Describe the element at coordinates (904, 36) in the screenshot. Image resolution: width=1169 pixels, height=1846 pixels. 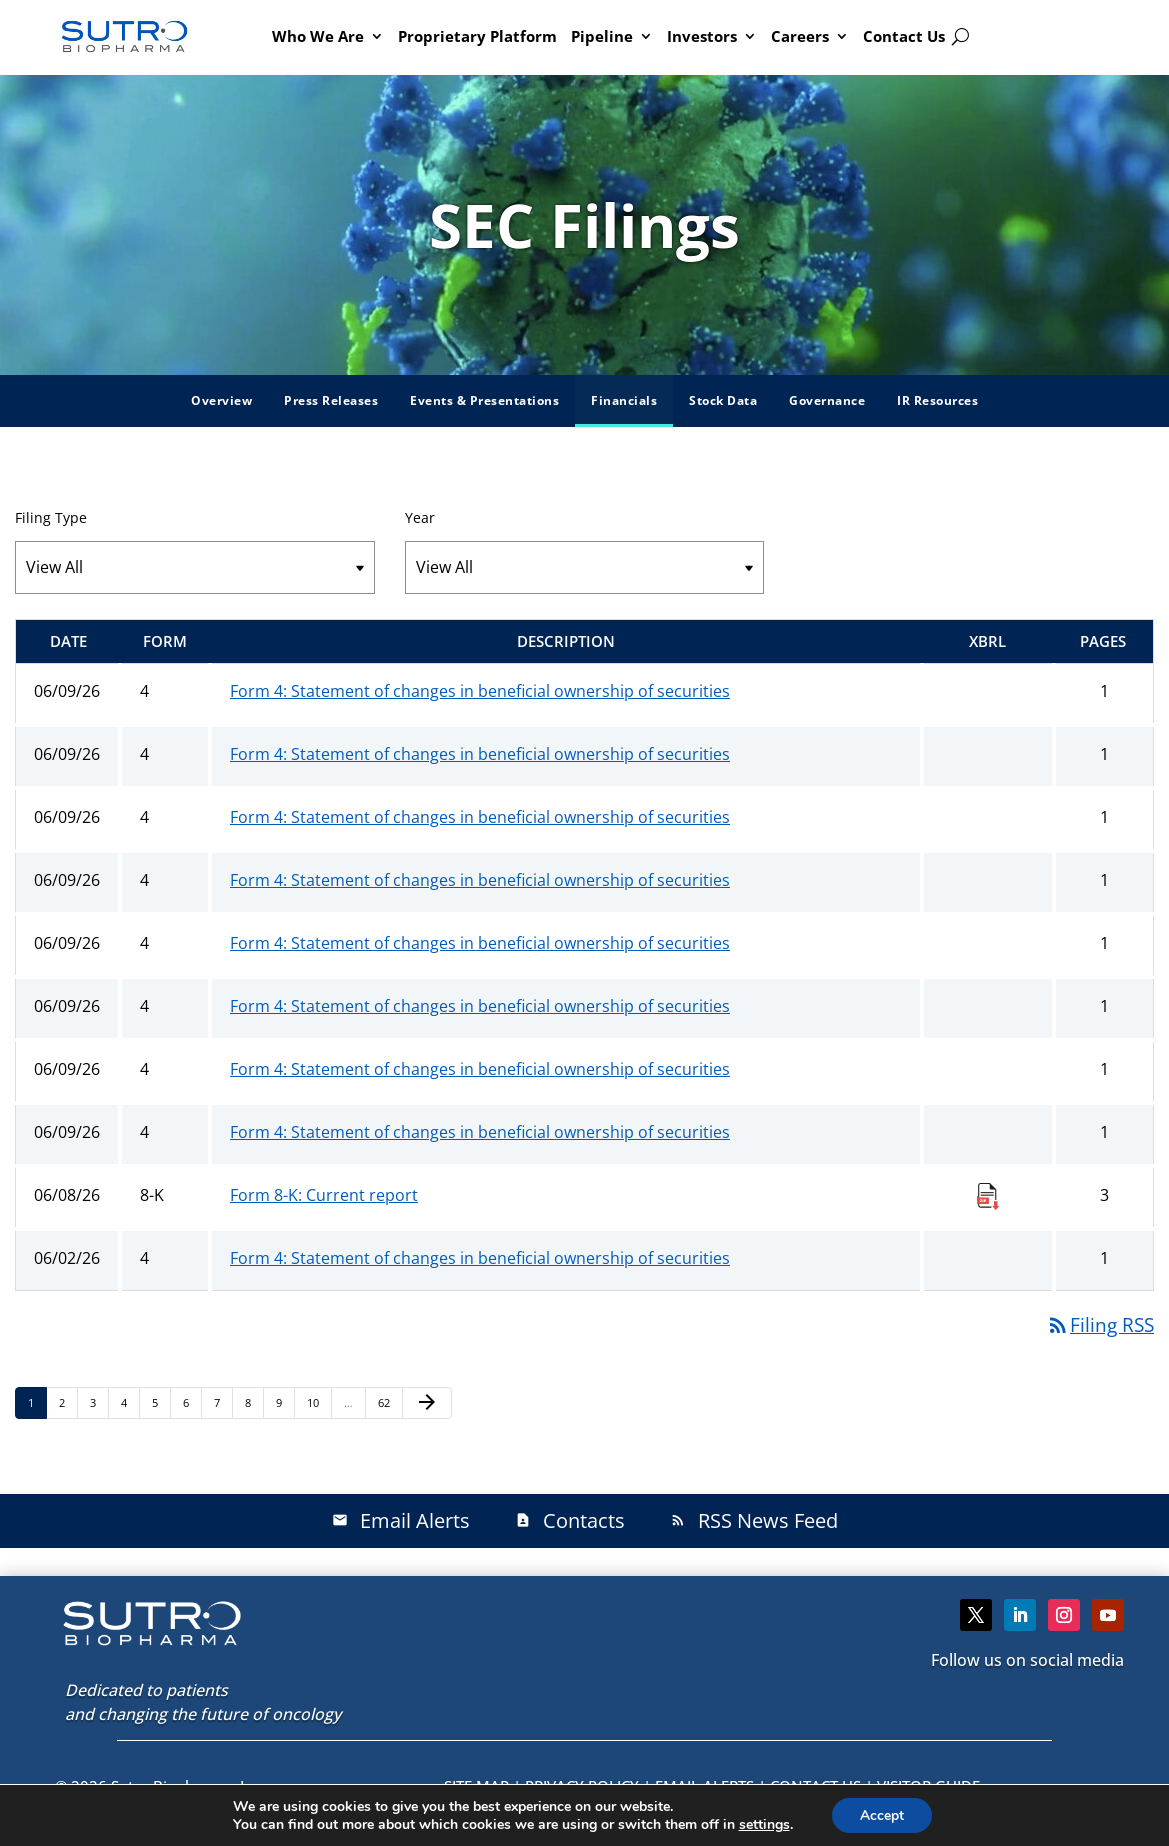
I see `Contact Us` at that location.